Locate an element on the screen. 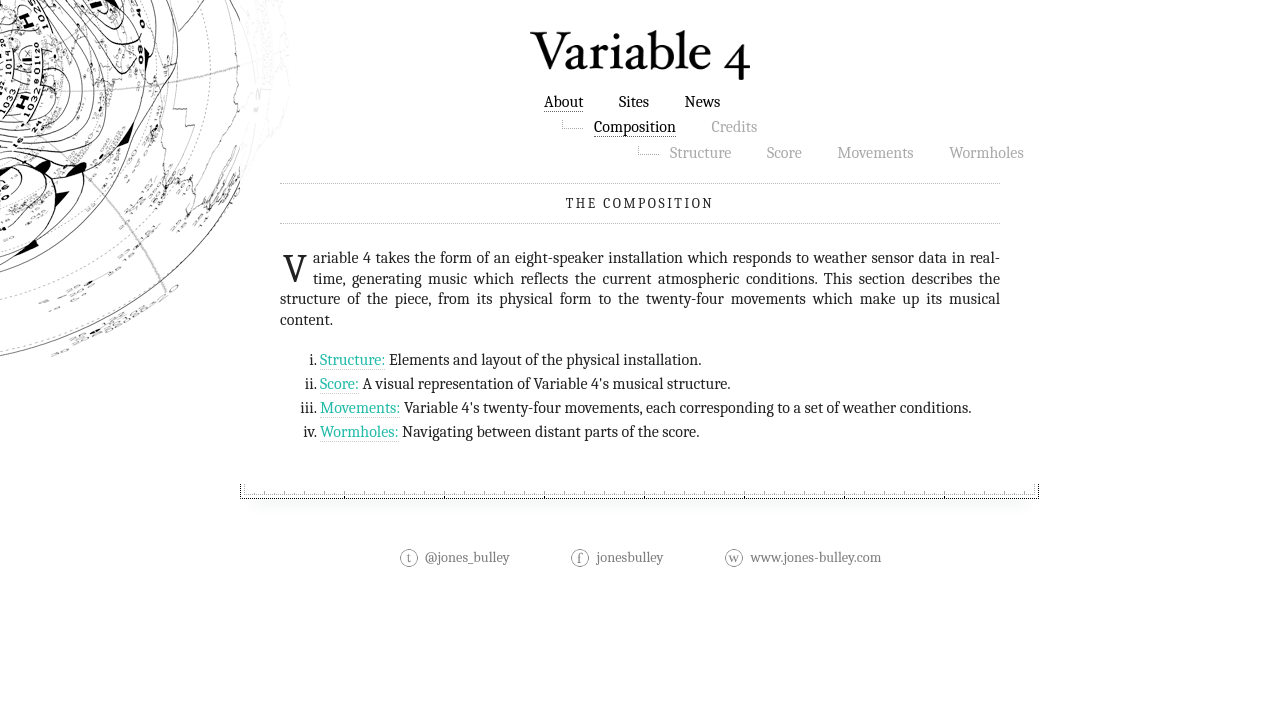 The width and height of the screenshot is (1280, 720). Wormholes: is located at coordinates (359, 432).